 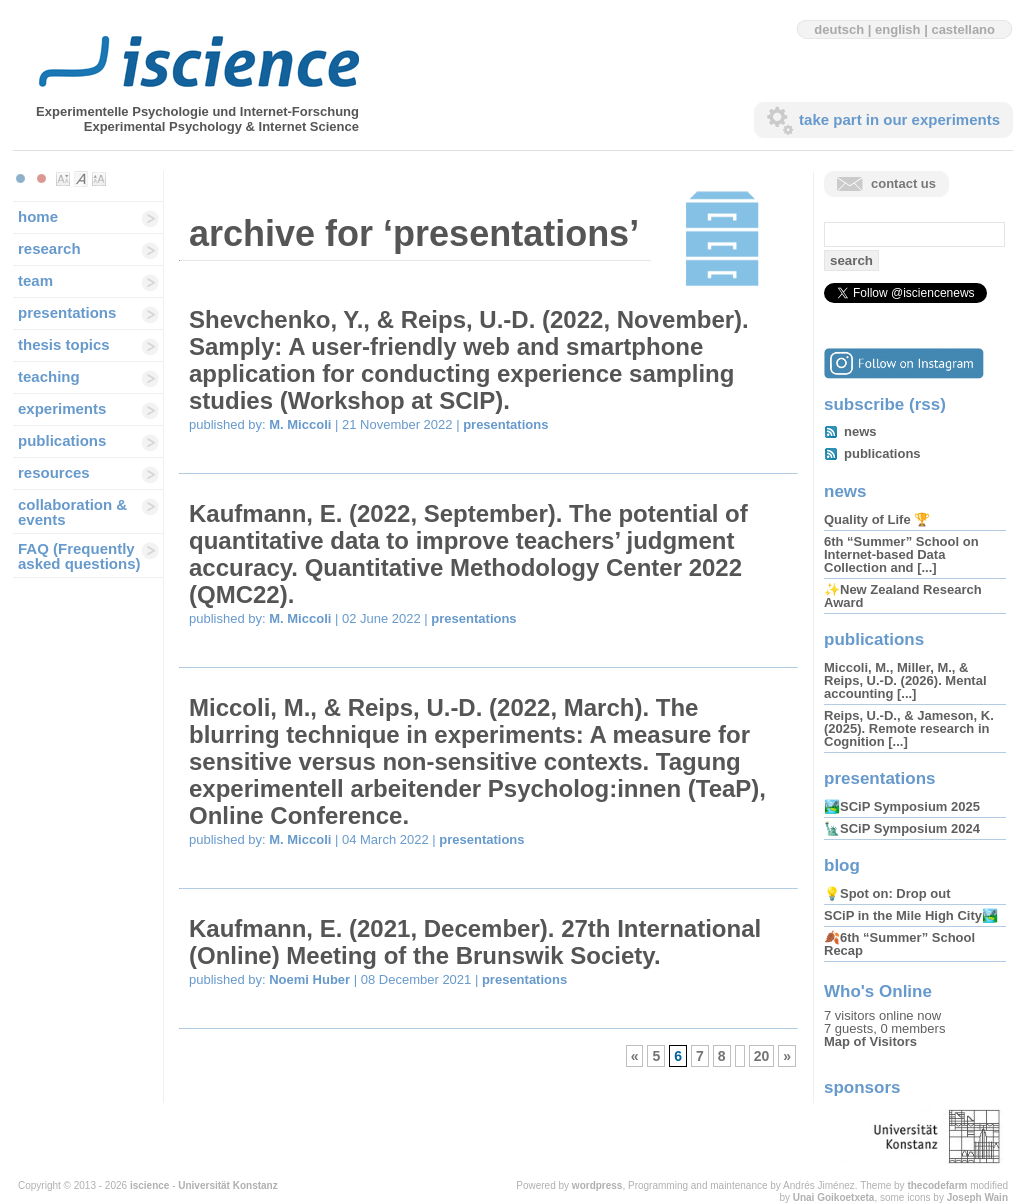 I want to click on english, so click(x=898, y=29).